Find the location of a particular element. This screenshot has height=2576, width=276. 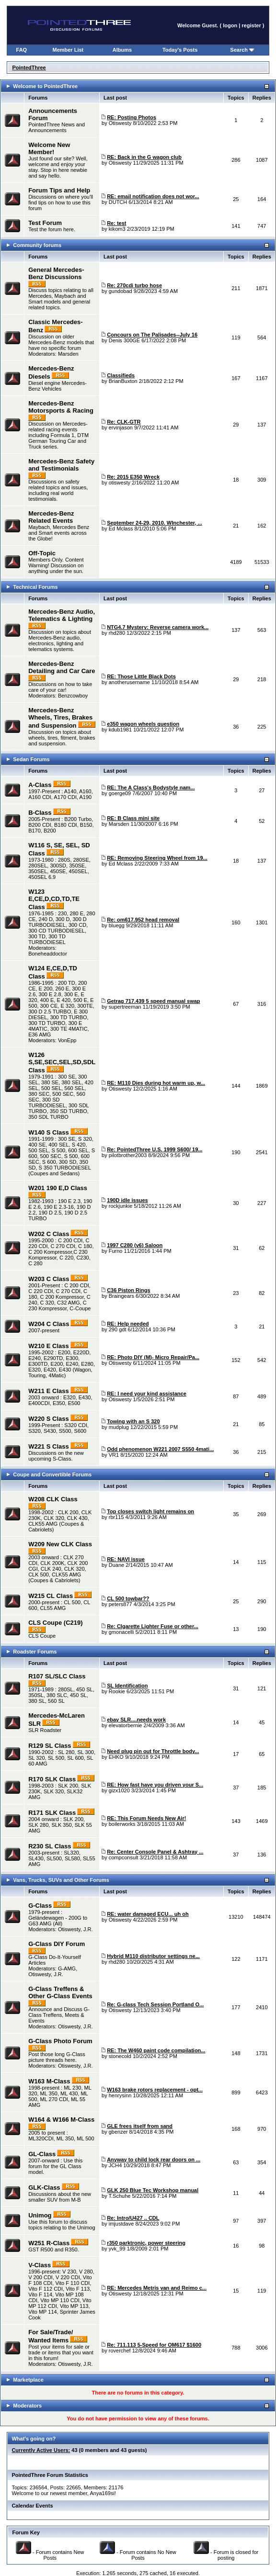

gizx1020 is located at coordinates (119, 1790).